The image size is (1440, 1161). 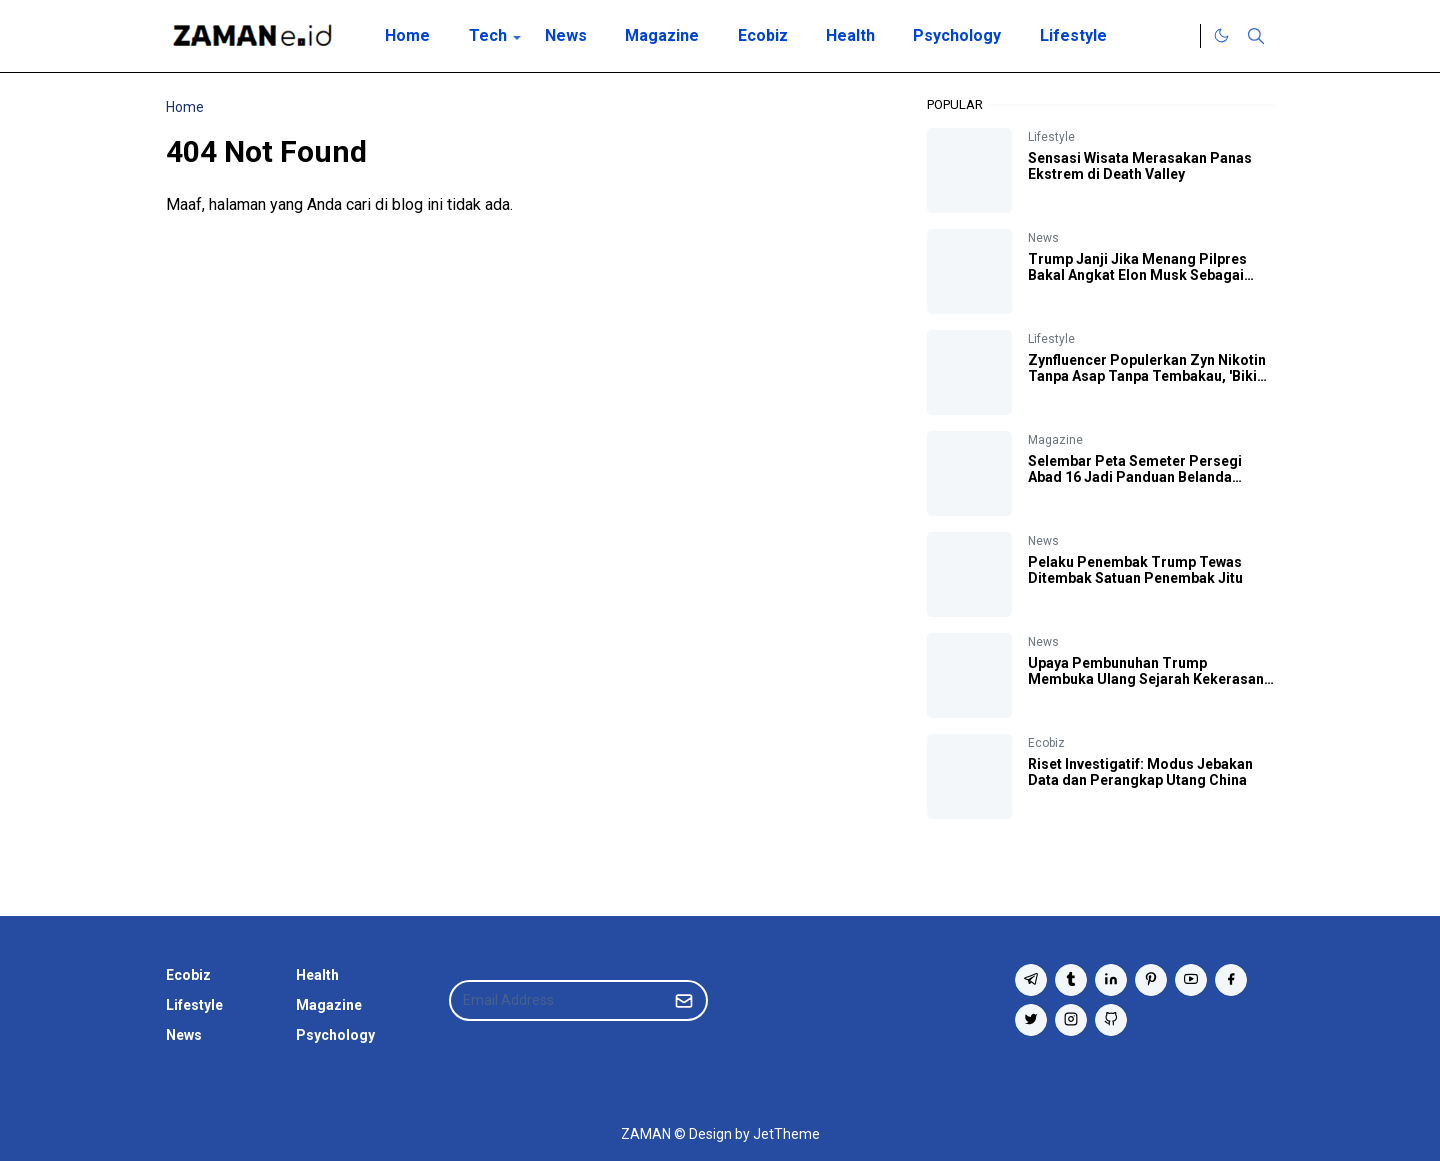 What do you see at coordinates (1256, 36) in the screenshot?
I see `[Toggle search]` at bounding box center [1256, 36].